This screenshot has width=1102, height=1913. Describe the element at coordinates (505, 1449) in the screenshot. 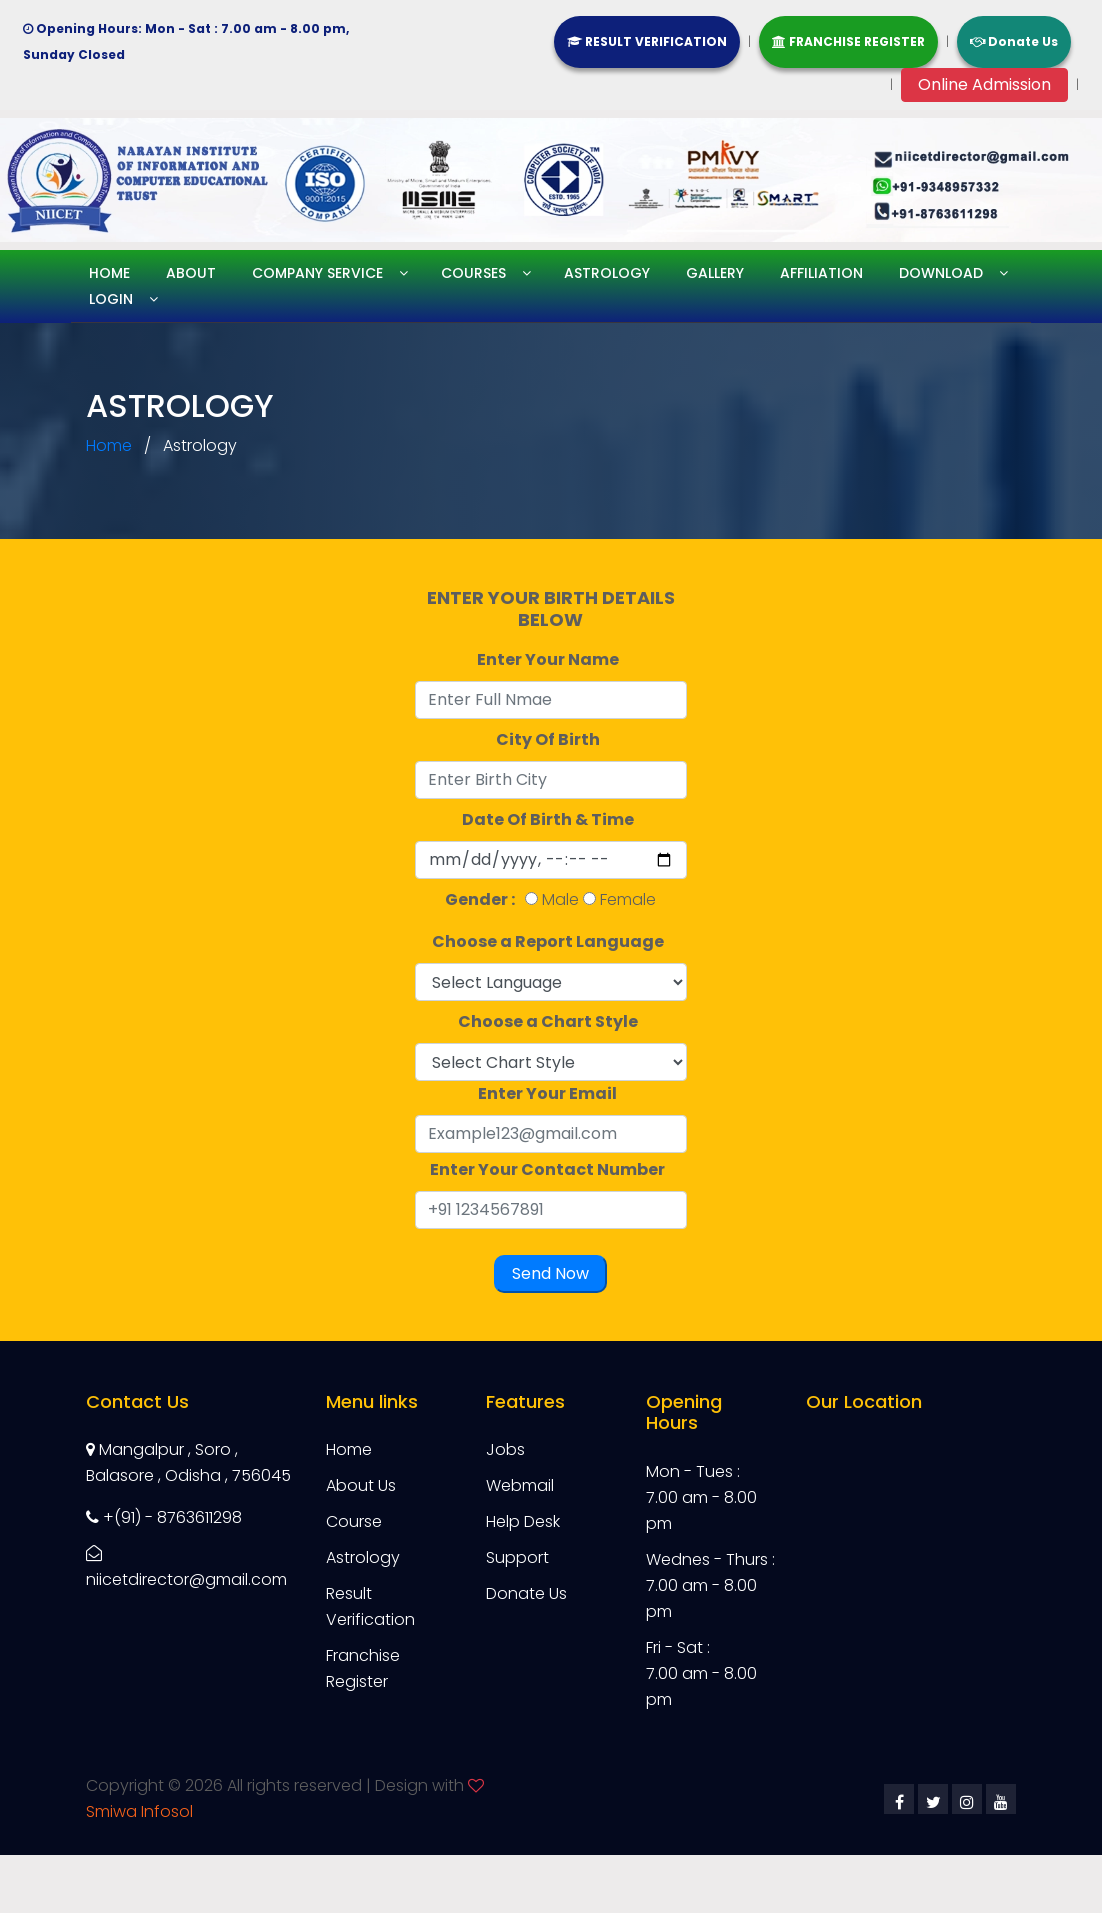

I see `Jobs` at that location.